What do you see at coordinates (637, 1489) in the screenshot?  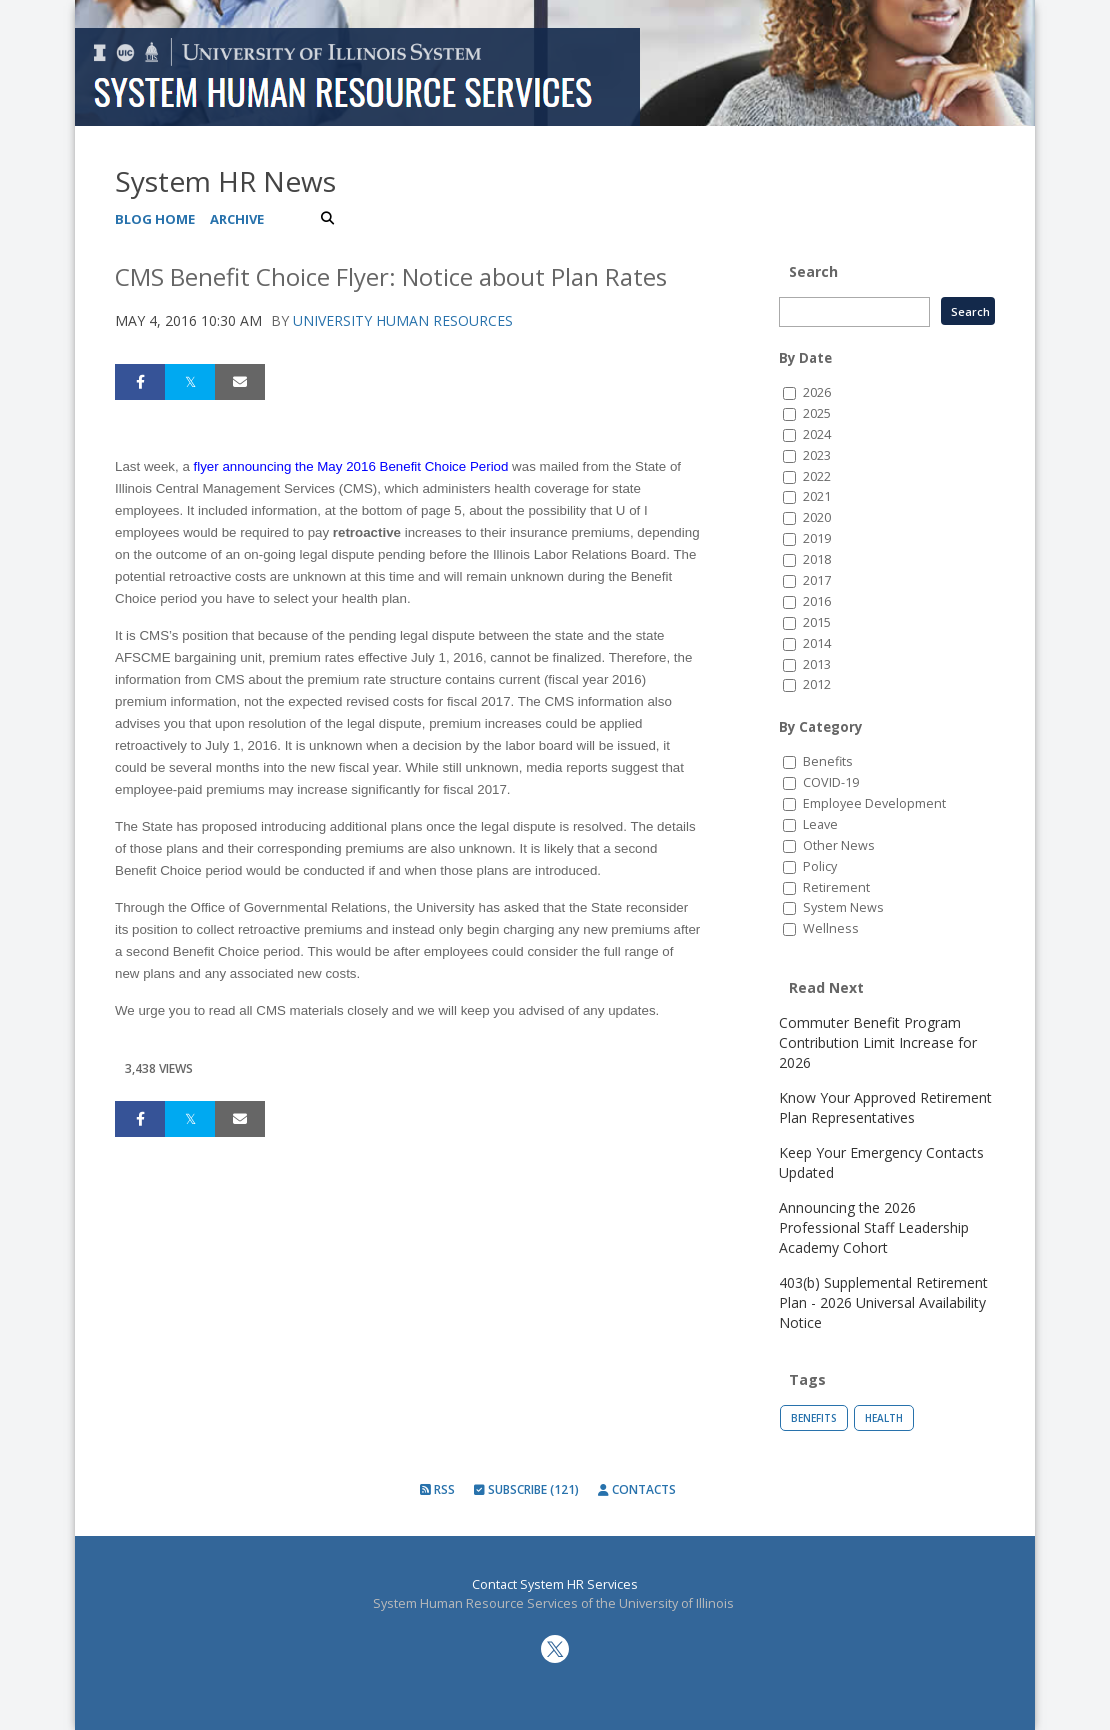 I see `Contacts` at bounding box center [637, 1489].